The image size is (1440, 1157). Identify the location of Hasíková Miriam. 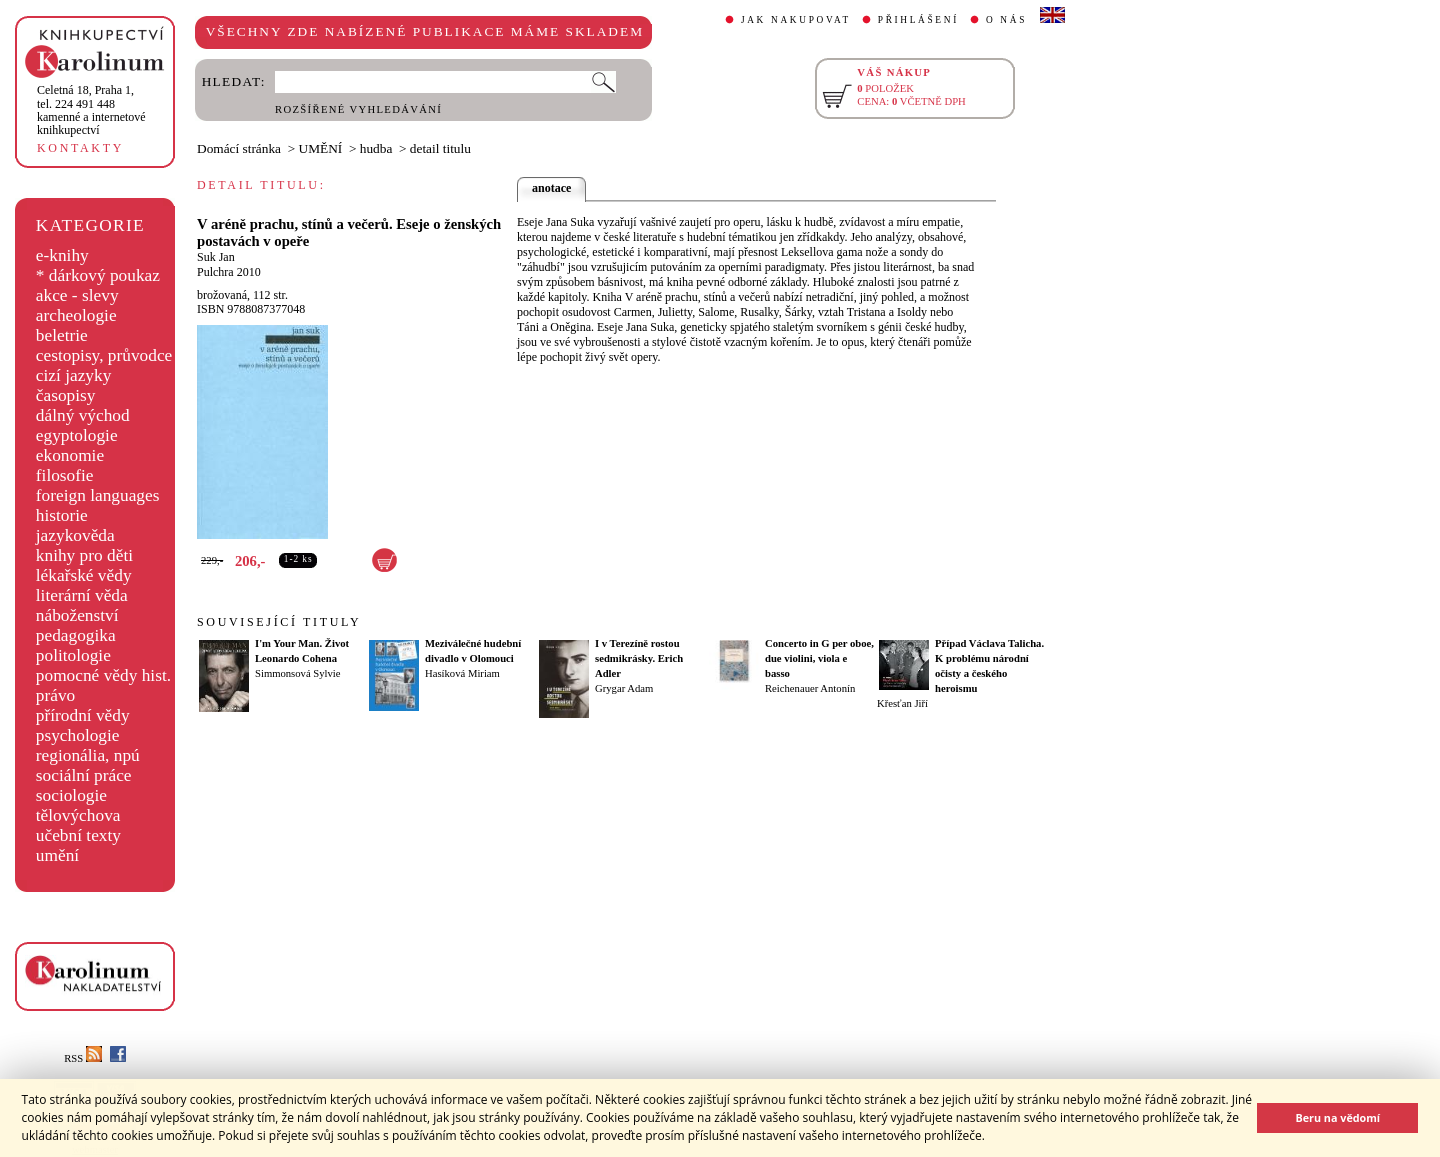
(462, 673).